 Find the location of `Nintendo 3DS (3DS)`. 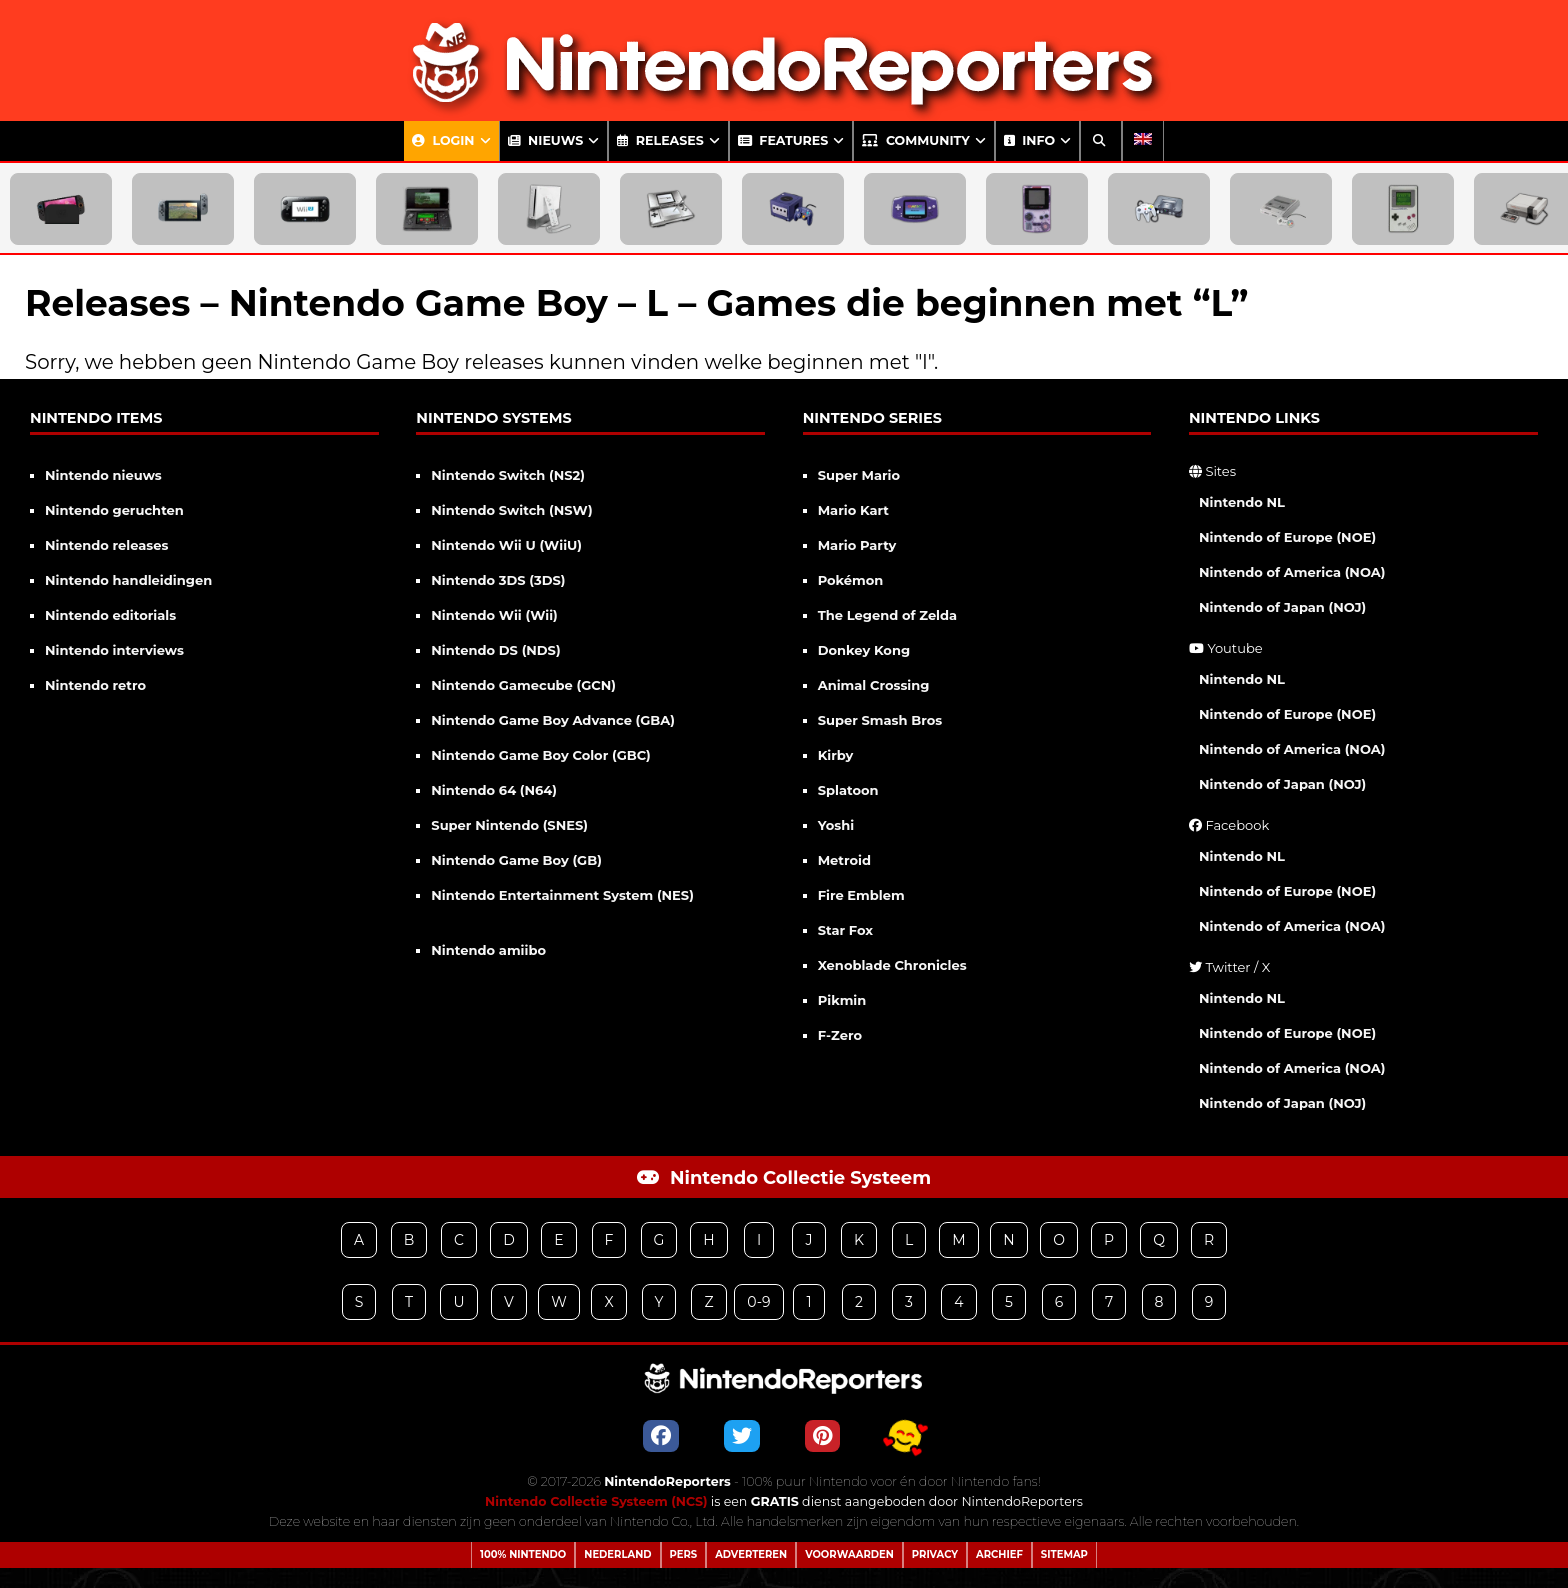

Nintendo 3DS (3DS) is located at coordinates (498, 580).